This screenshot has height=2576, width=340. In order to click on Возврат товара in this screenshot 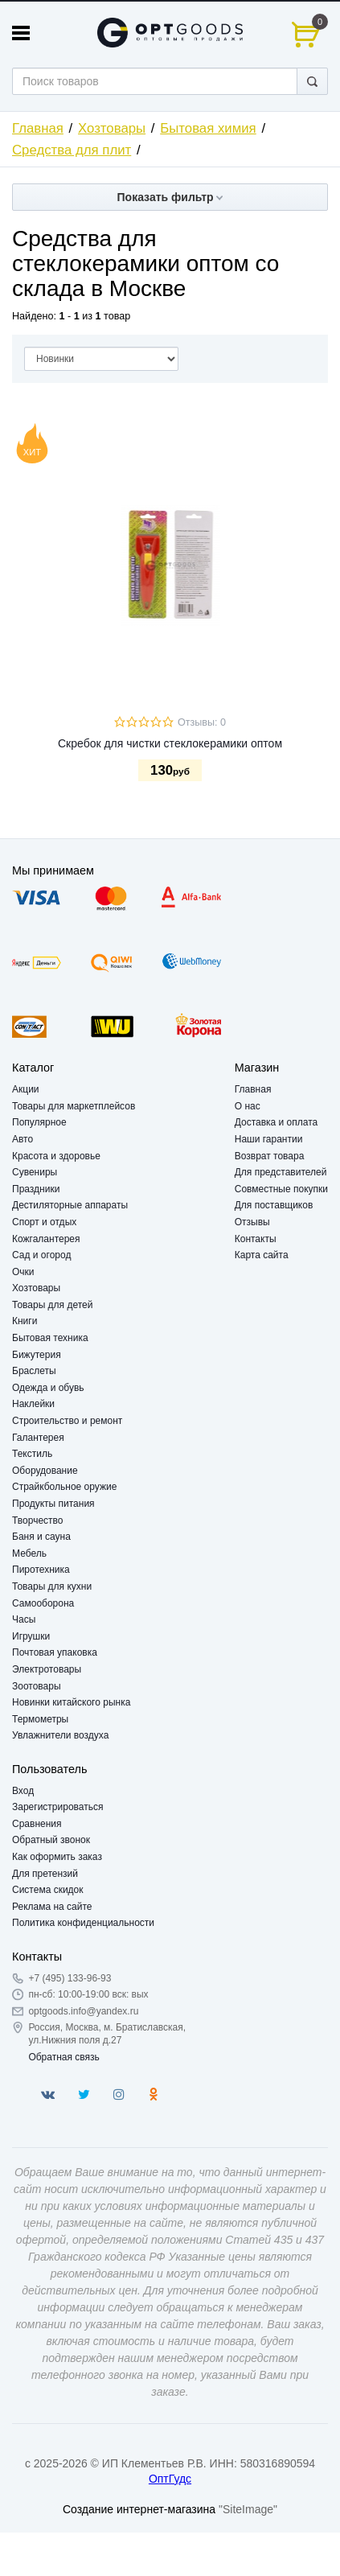, I will do `click(270, 1156)`.